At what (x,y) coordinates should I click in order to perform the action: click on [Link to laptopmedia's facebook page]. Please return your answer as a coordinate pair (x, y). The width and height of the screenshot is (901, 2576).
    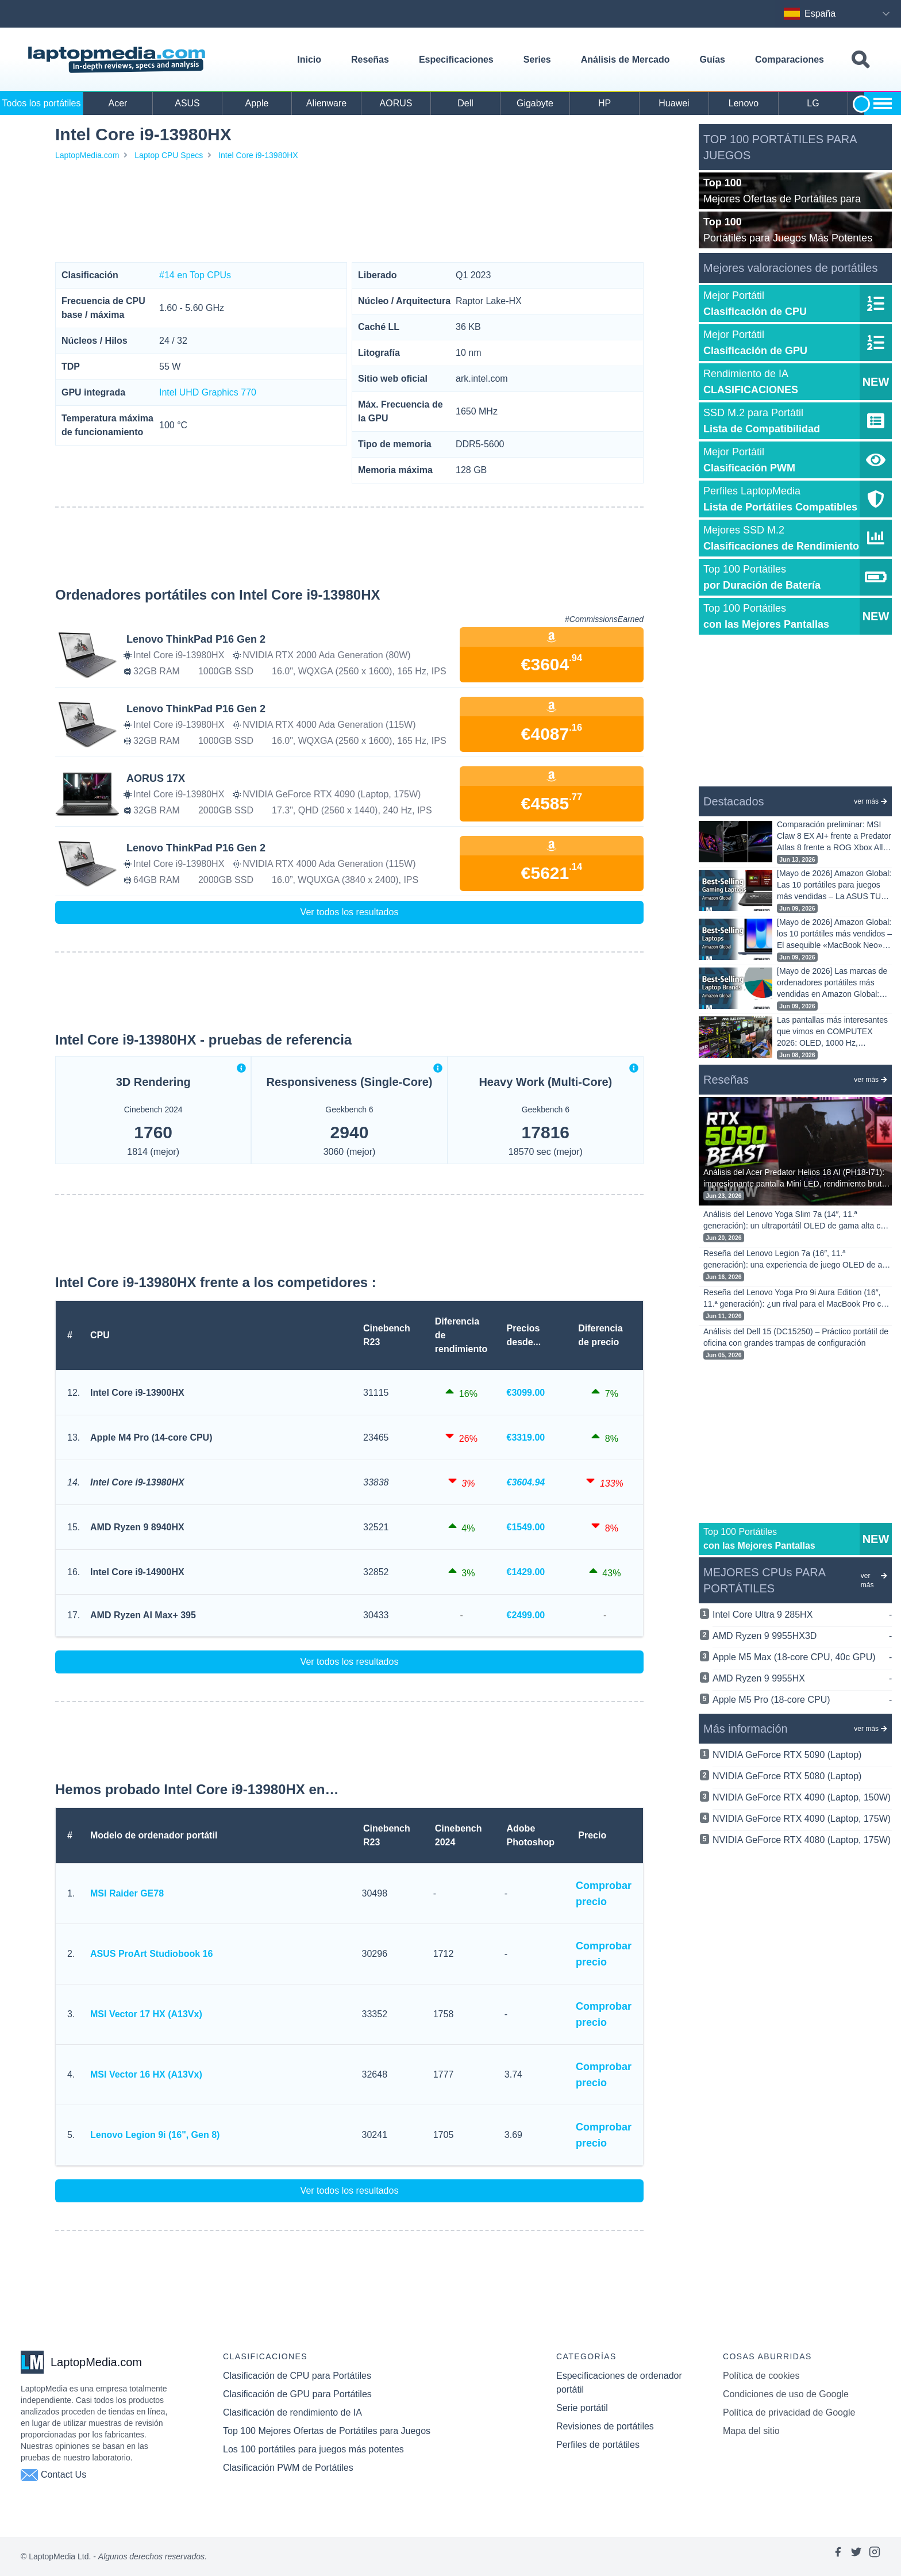
    Looking at the image, I should click on (838, 2556).